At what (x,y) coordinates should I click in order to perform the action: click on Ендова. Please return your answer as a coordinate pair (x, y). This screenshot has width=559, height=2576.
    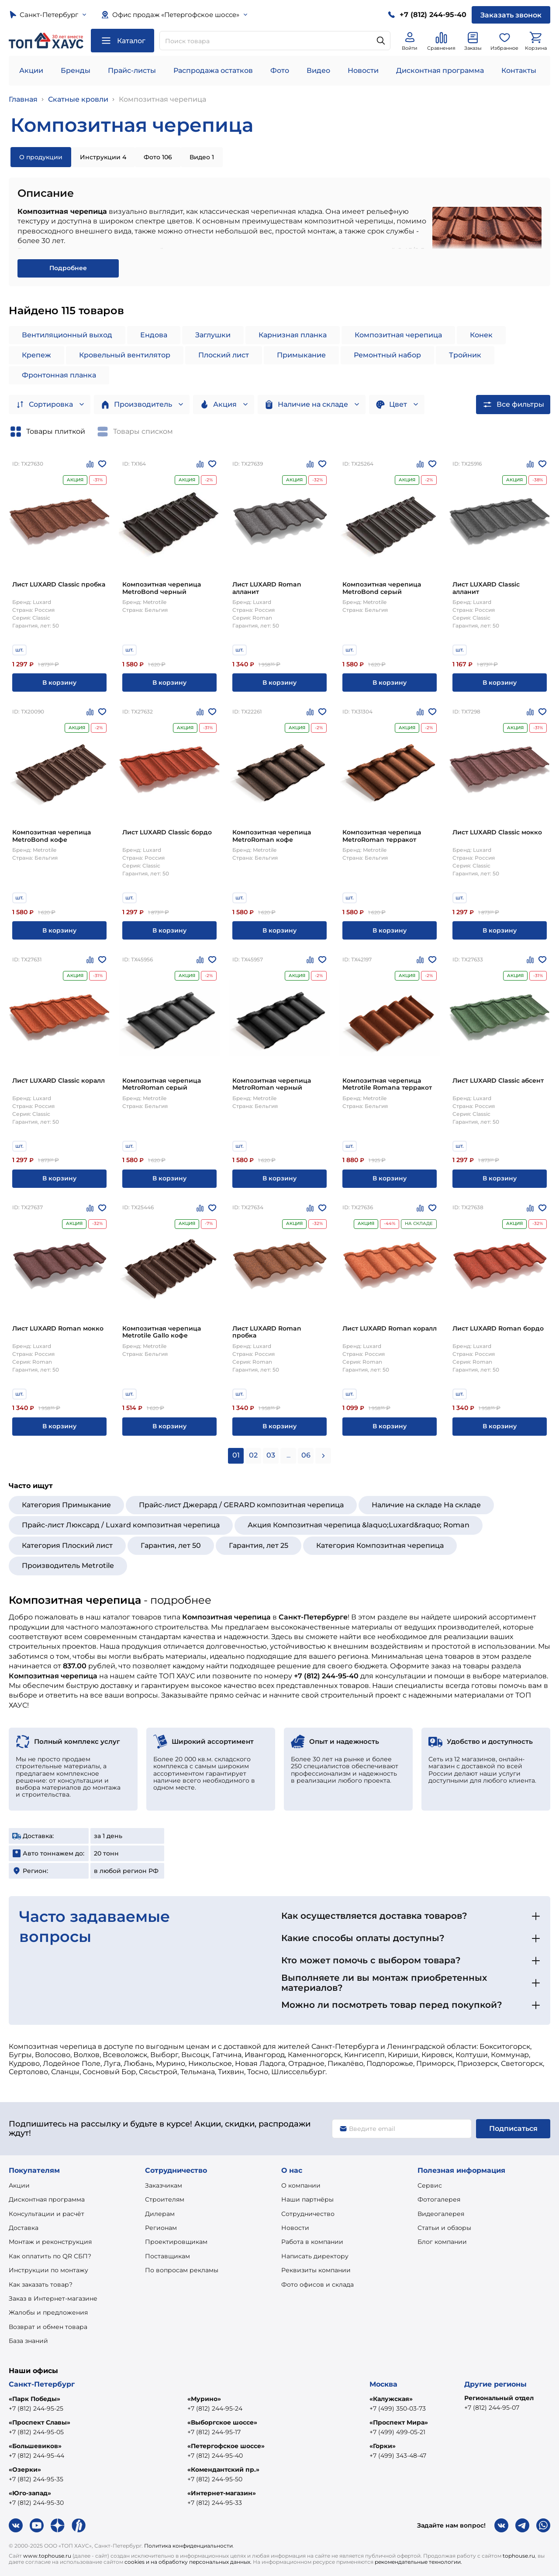
    Looking at the image, I should click on (153, 335).